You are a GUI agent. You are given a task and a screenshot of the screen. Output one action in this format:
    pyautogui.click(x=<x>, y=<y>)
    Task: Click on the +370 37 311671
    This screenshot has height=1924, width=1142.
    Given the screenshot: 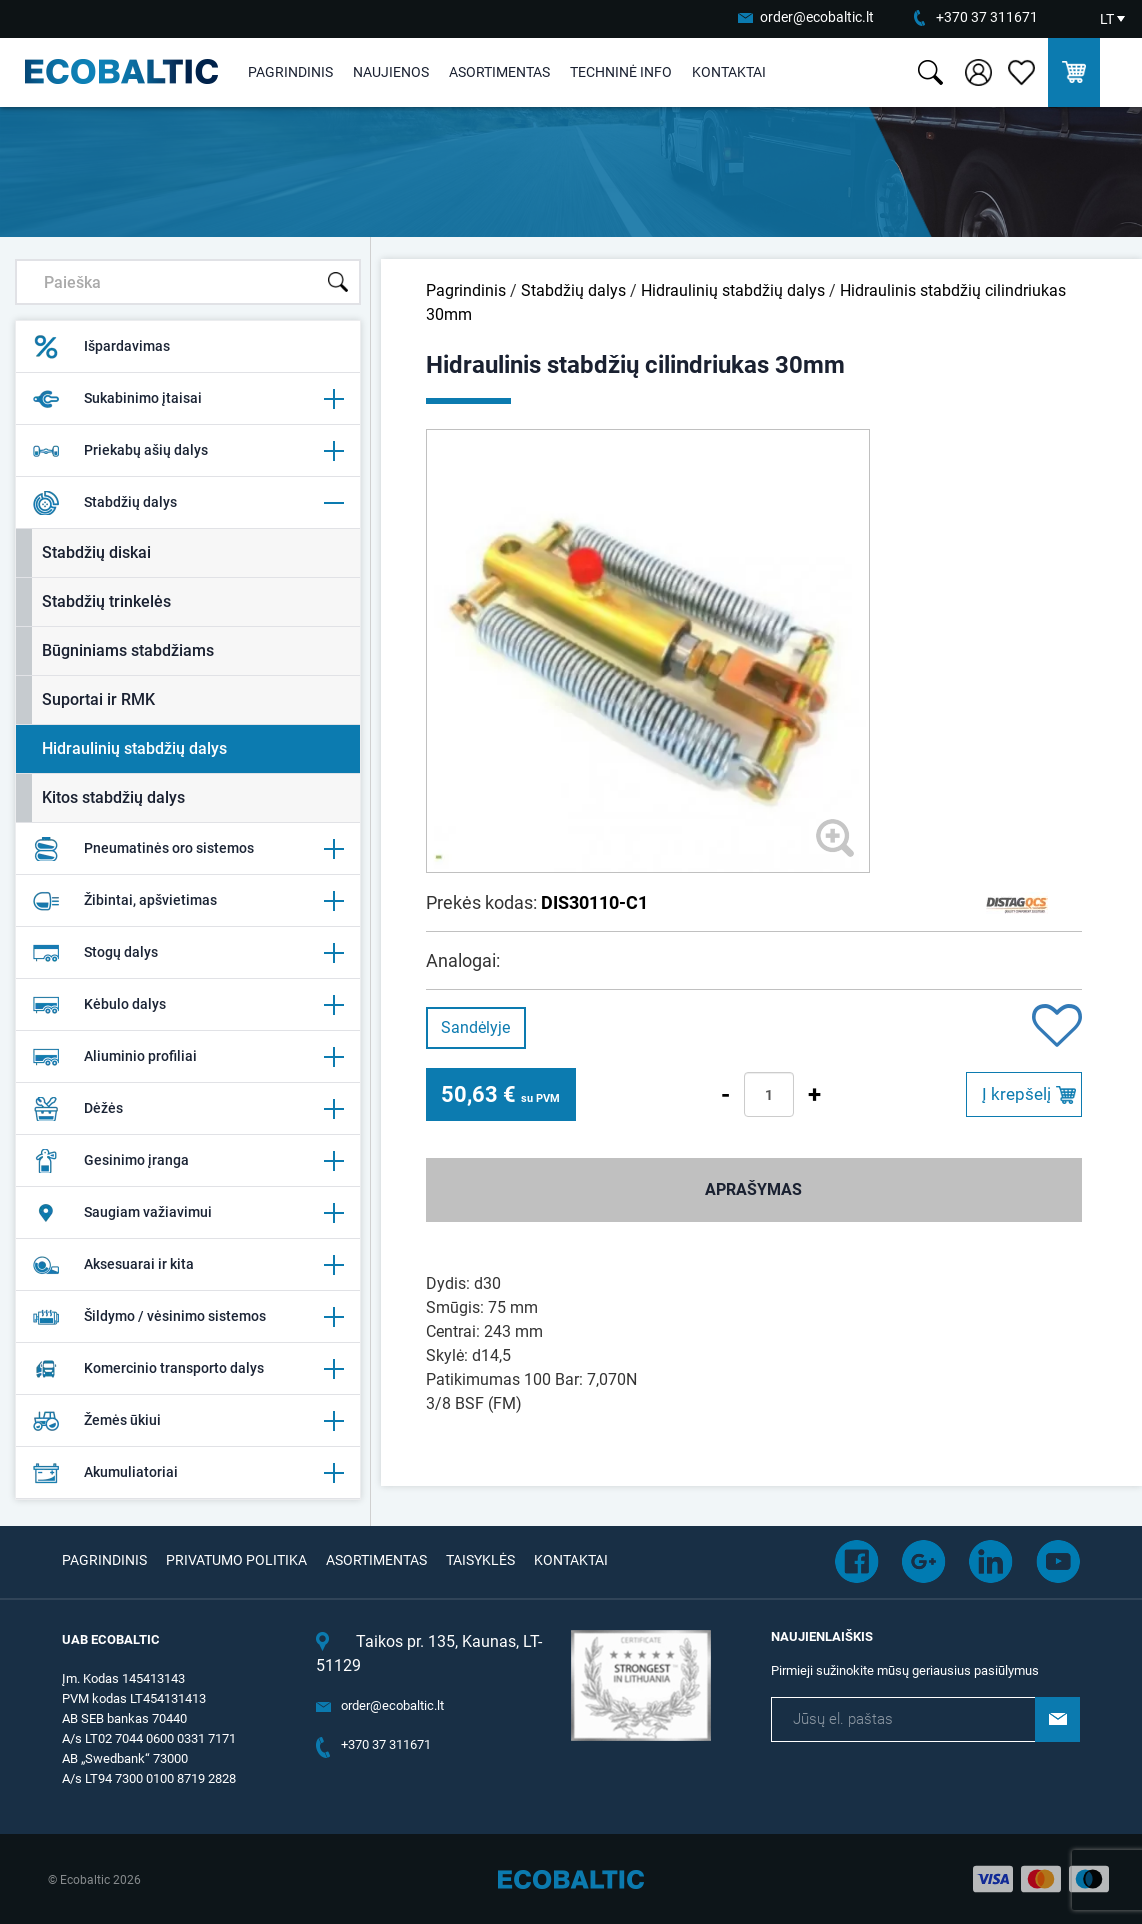 What is the action you would take?
    pyautogui.click(x=987, y=17)
    